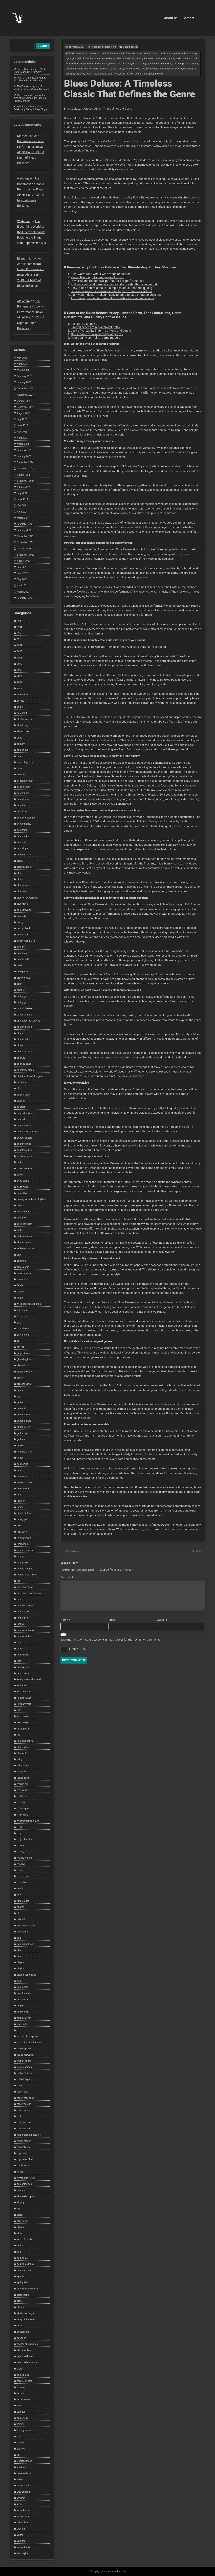  What do you see at coordinates (19, 670) in the screenshot?
I see `2020` at bounding box center [19, 670].